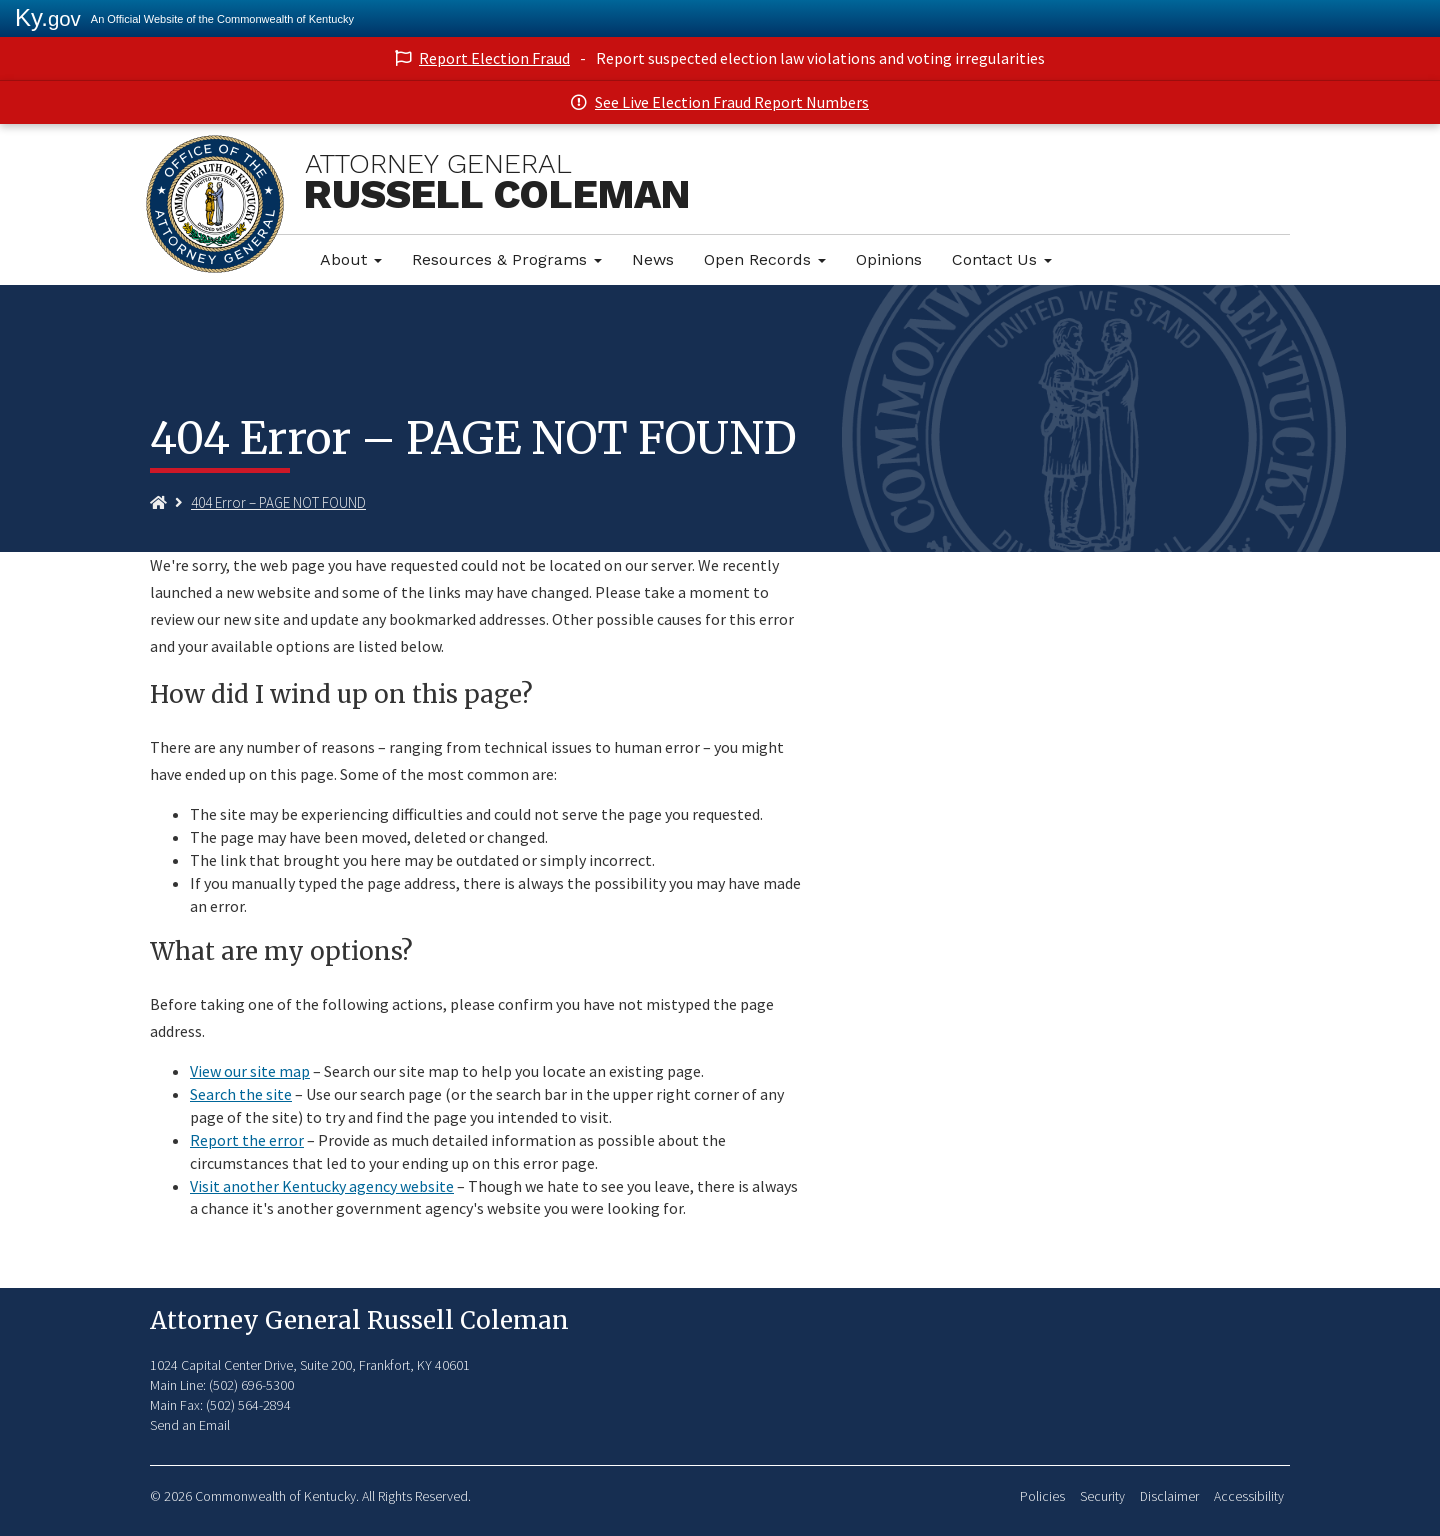  I want to click on Contact Us, so click(1002, 259).